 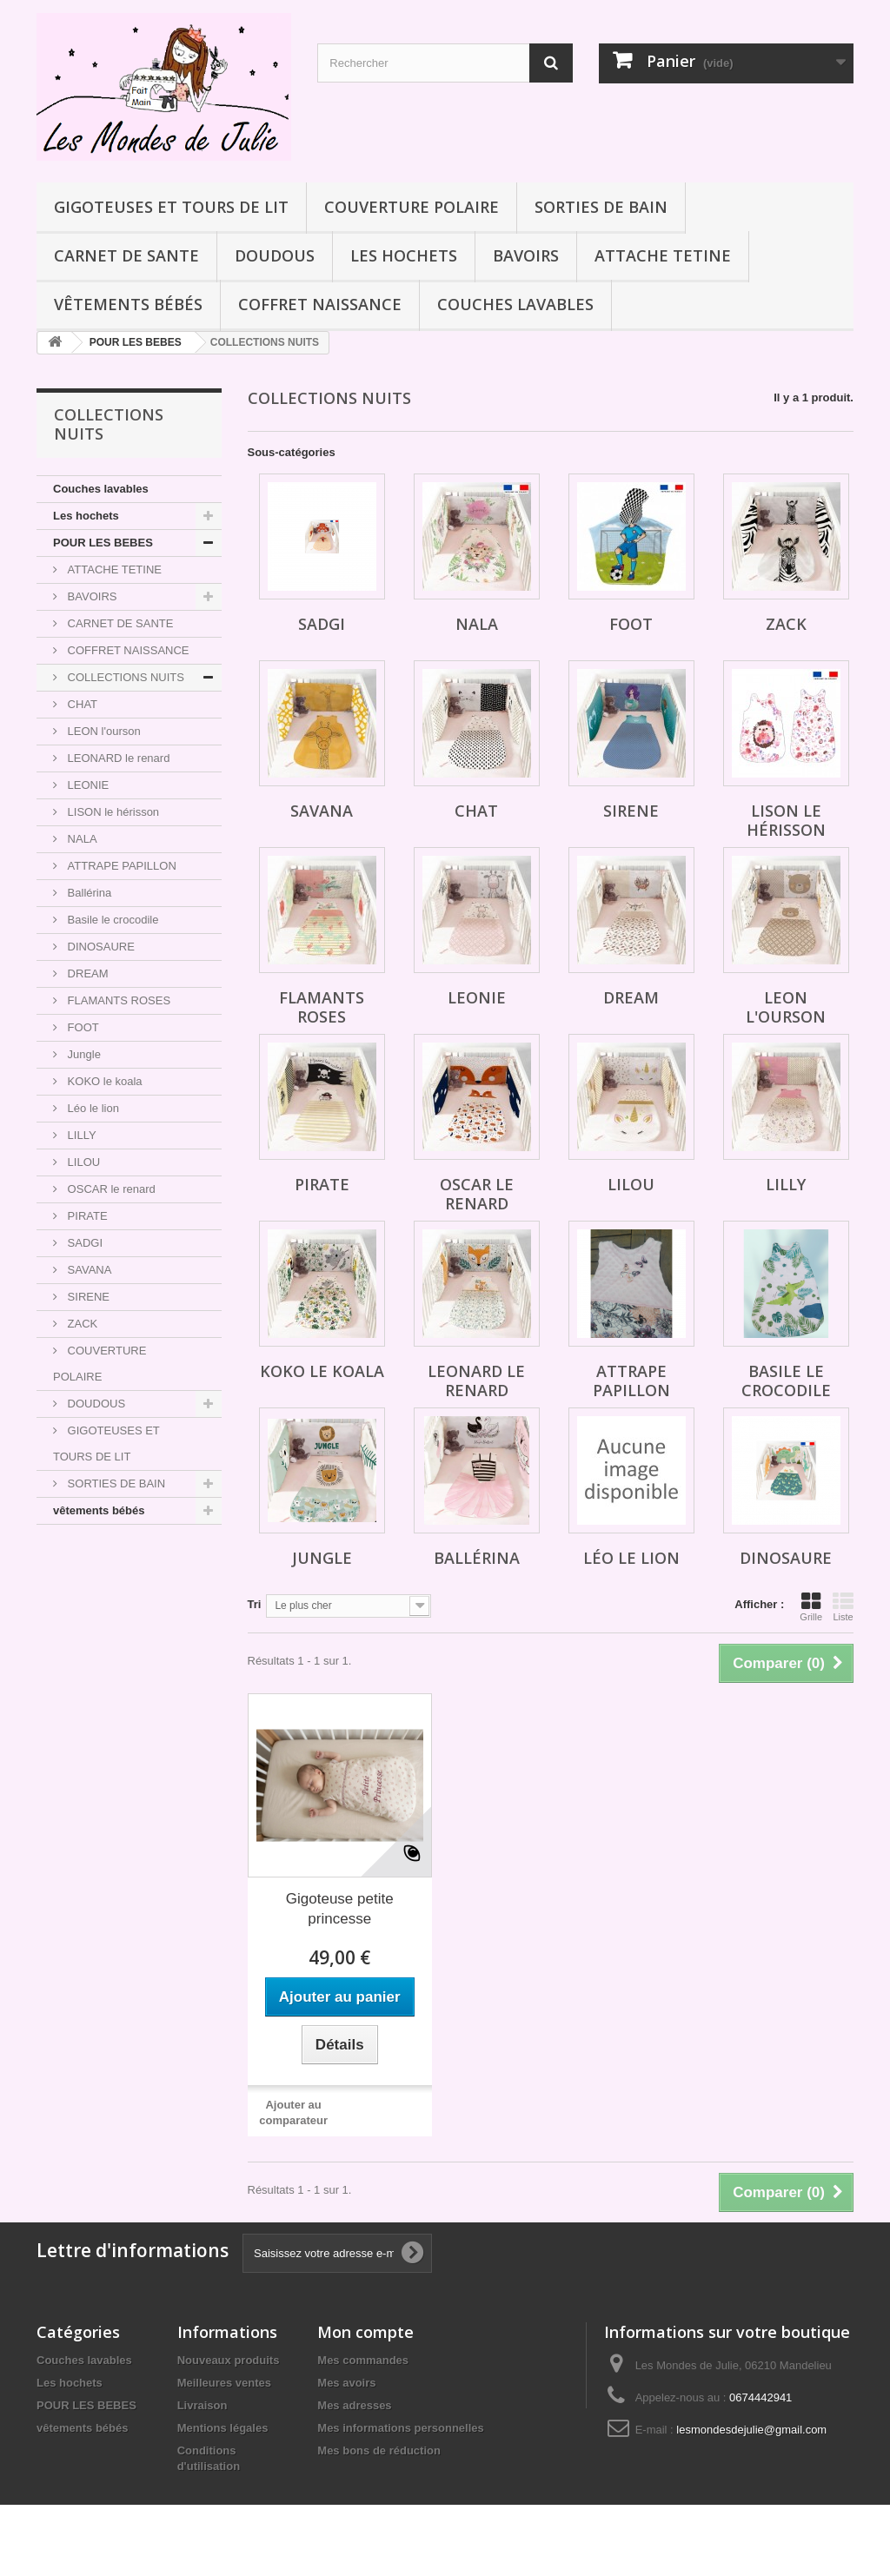 I want to click on FLAMANTS ROSES, so click(x=117, y=1000).